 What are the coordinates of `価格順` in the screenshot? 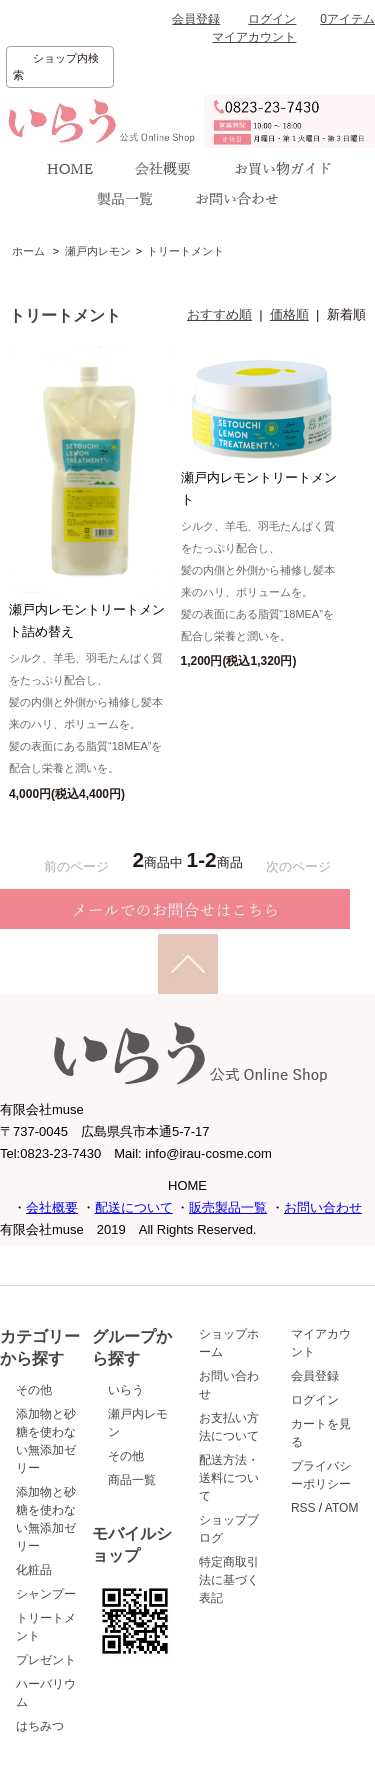 It's located at (289, 314).